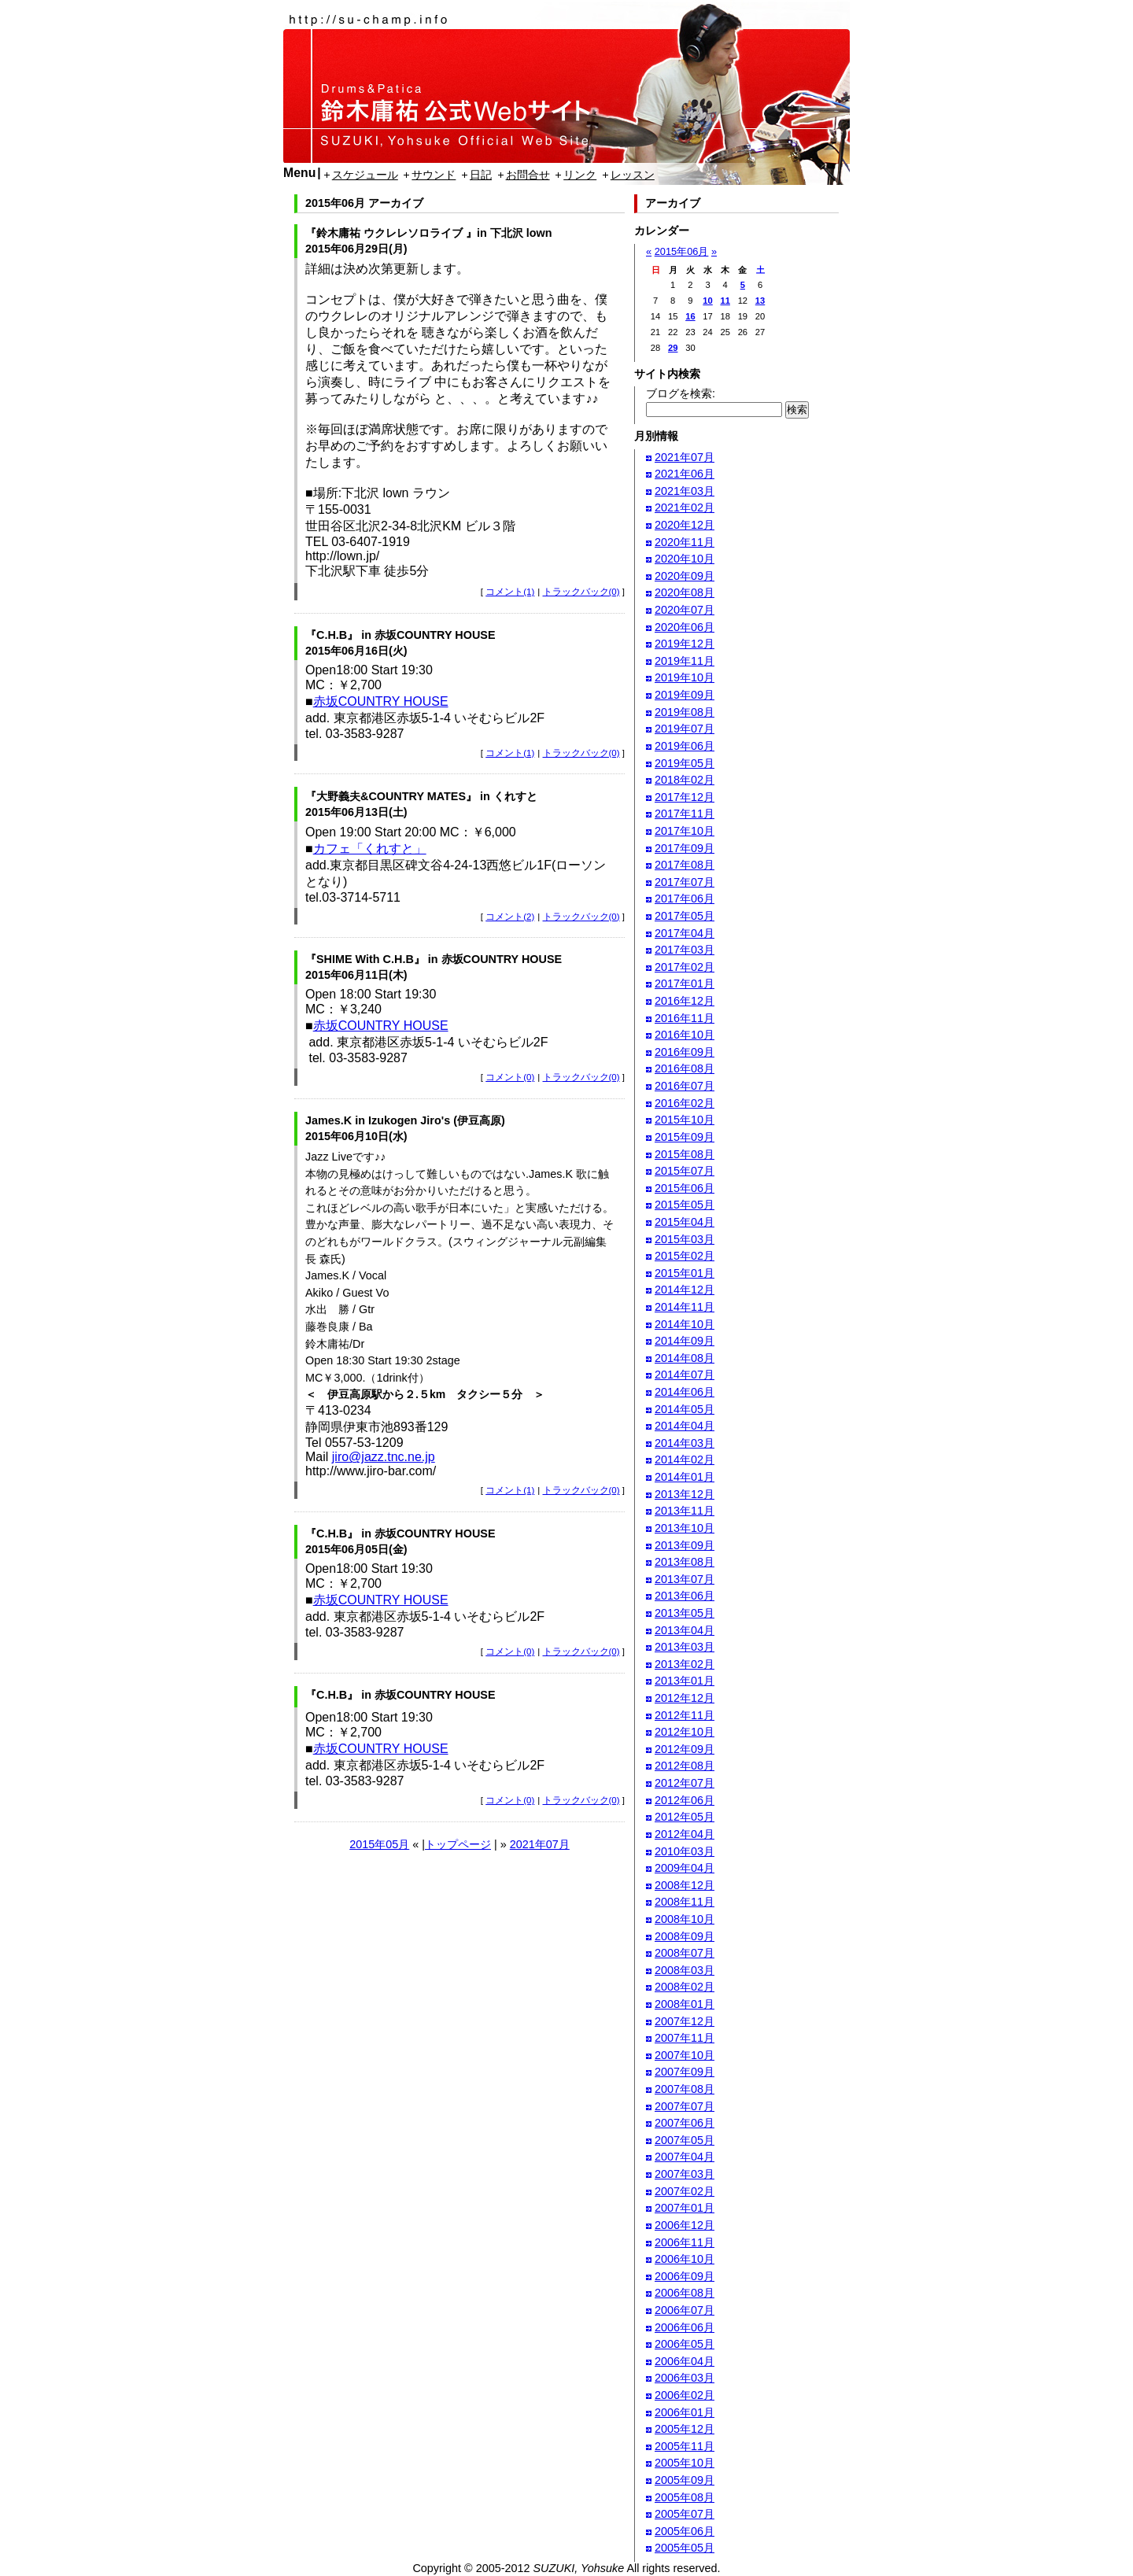  What do you see at coordinates (684, 2547) in the screenshot?
I see `2005年05月` at bounding box center [684, 2547].